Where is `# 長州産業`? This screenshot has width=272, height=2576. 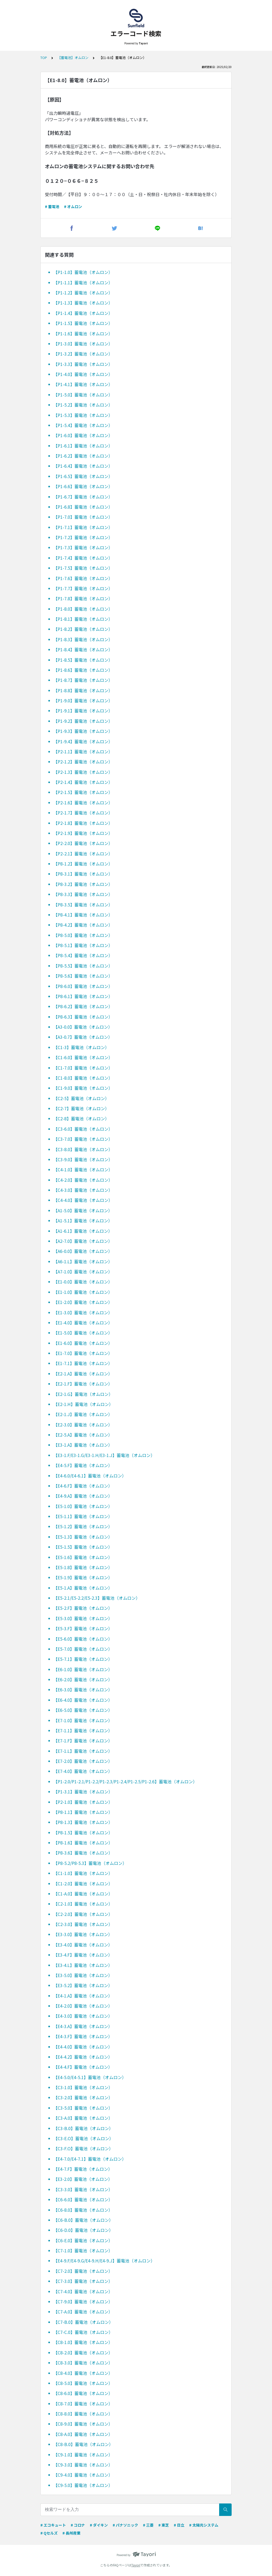 # 長州産業 is located at coordinates (71, 2533).